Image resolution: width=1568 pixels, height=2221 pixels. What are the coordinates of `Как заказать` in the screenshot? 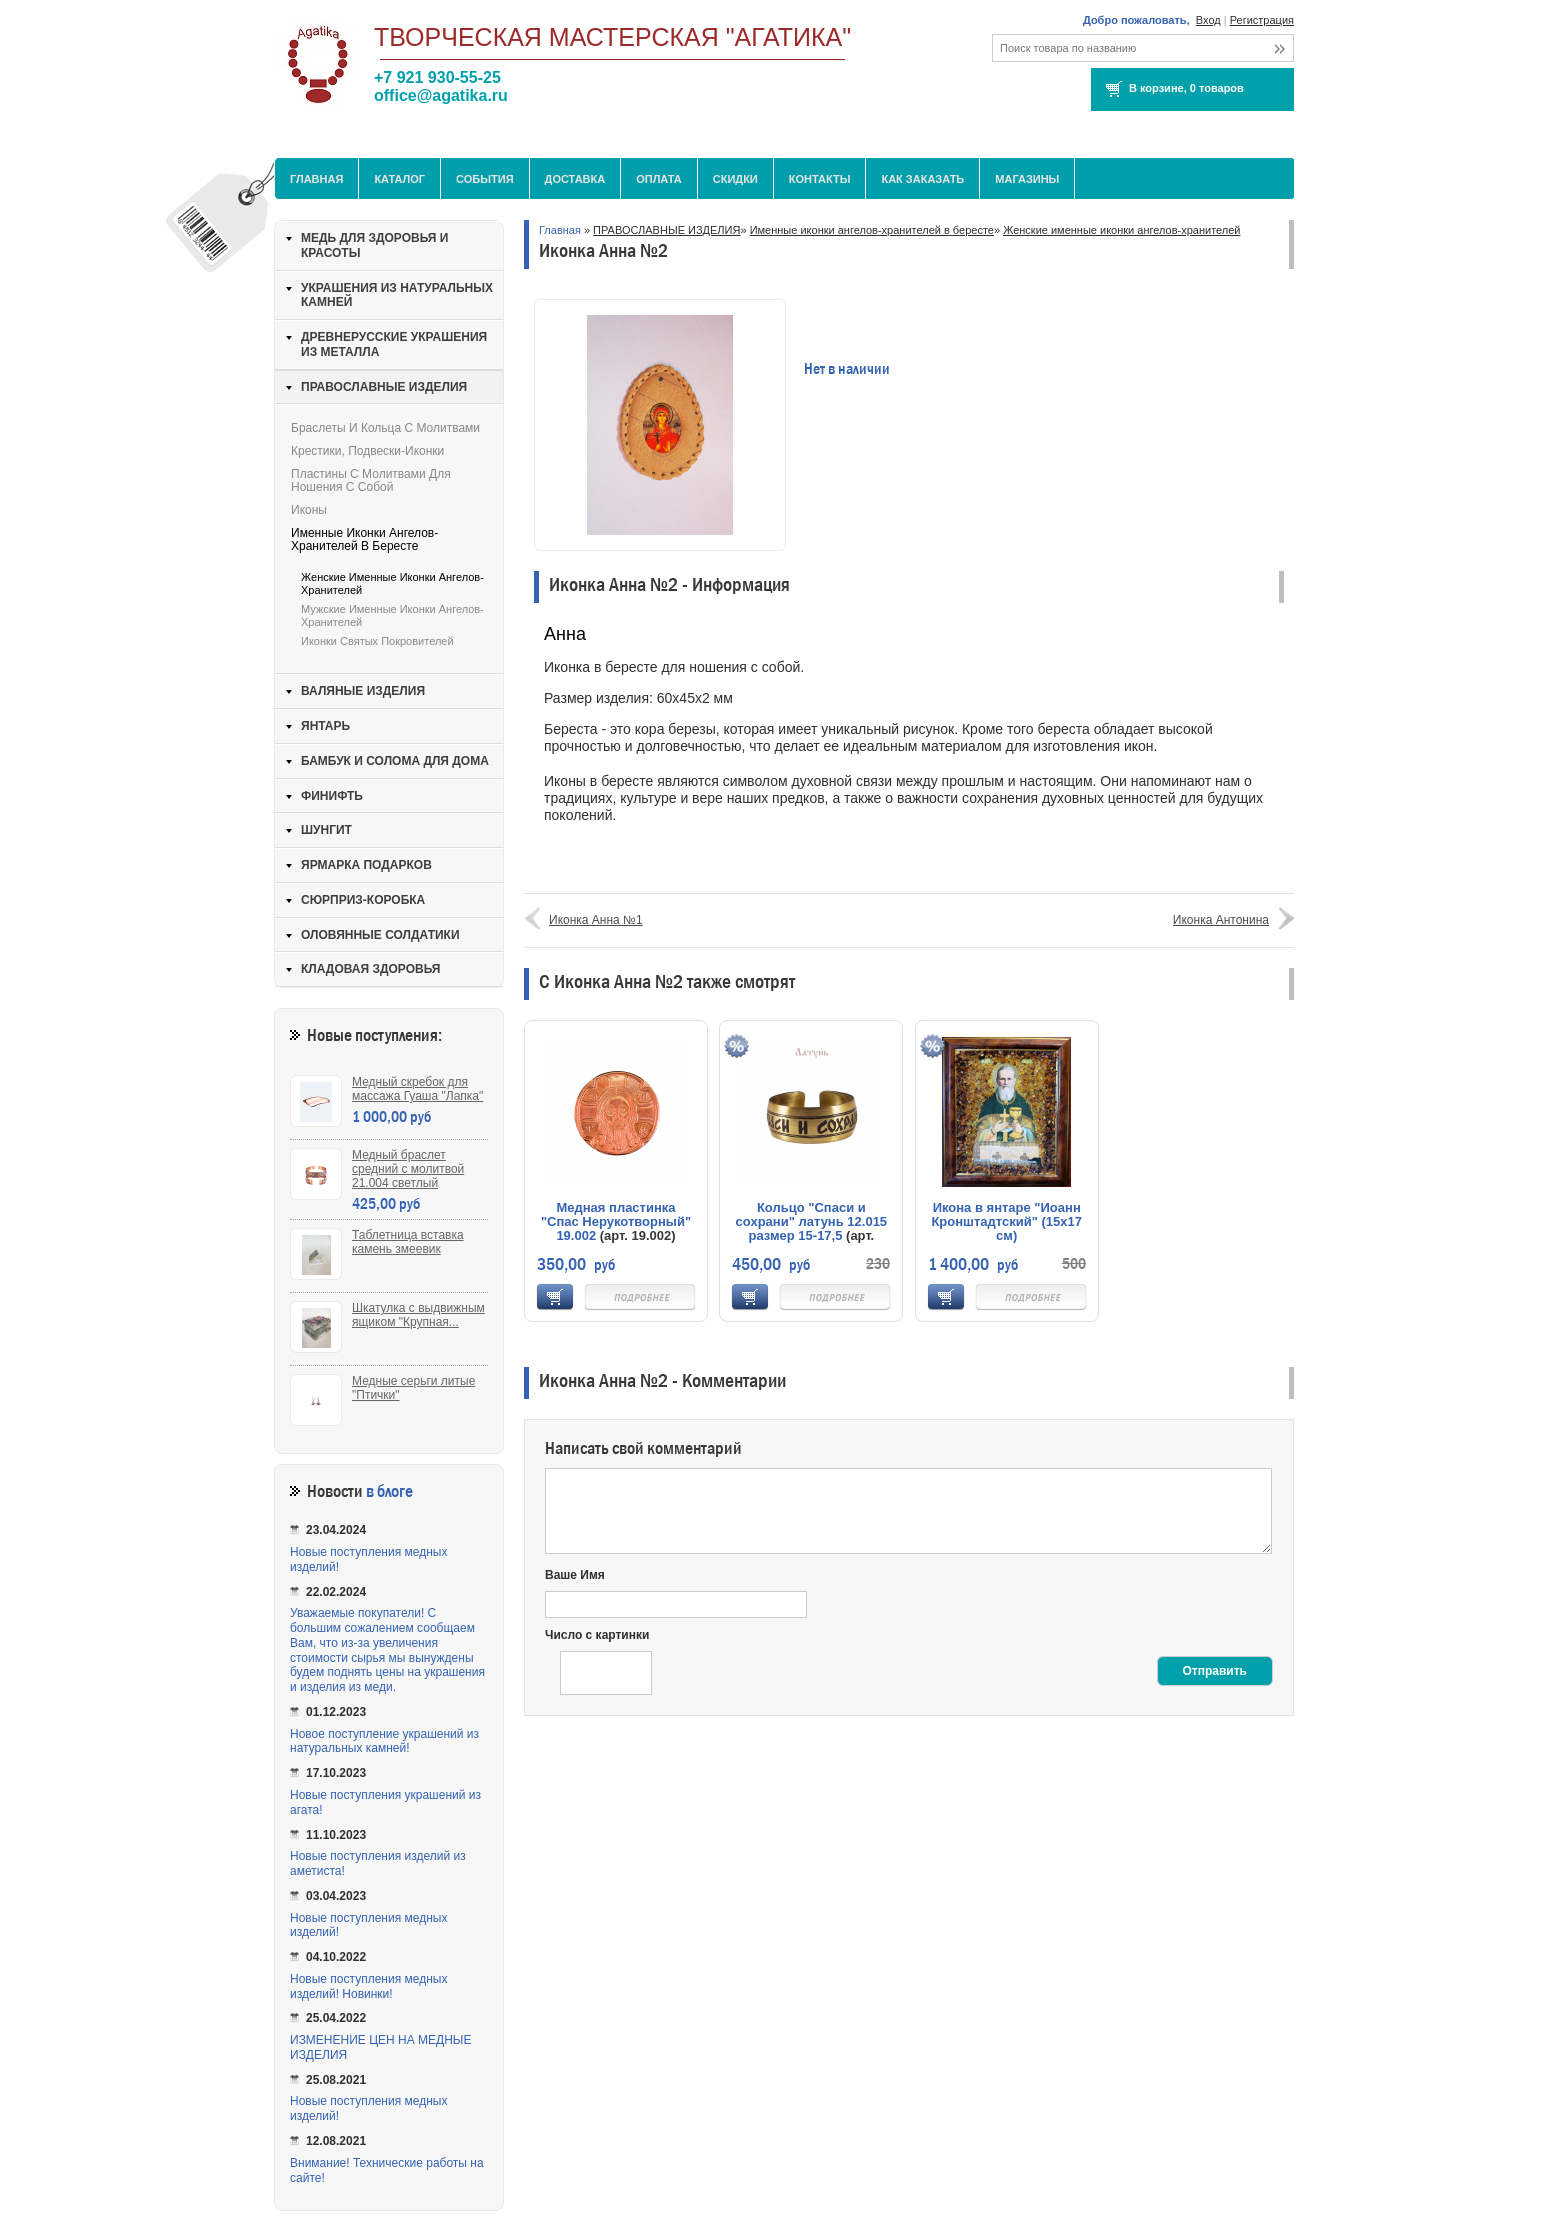 It's located at (922, 179).